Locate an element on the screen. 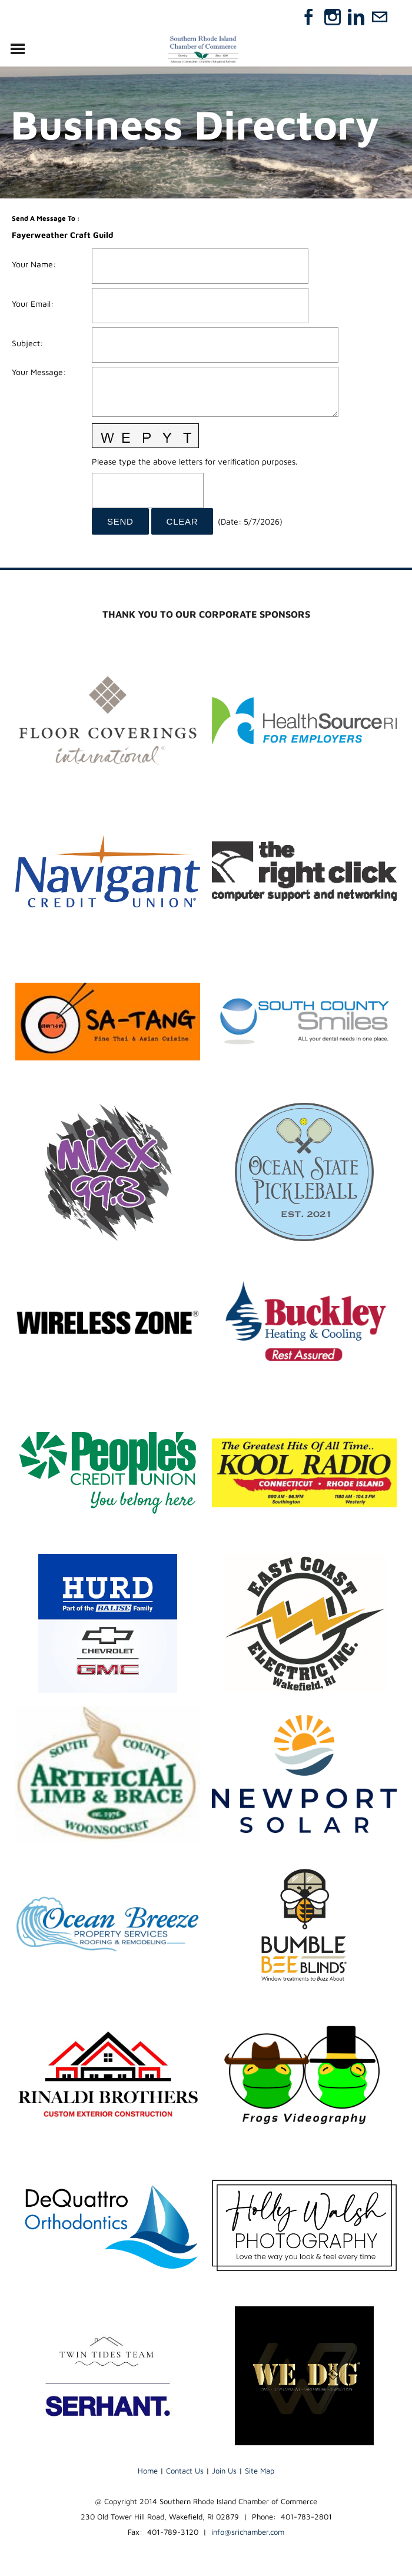  Join Us is located at coordinates (224, 2470).